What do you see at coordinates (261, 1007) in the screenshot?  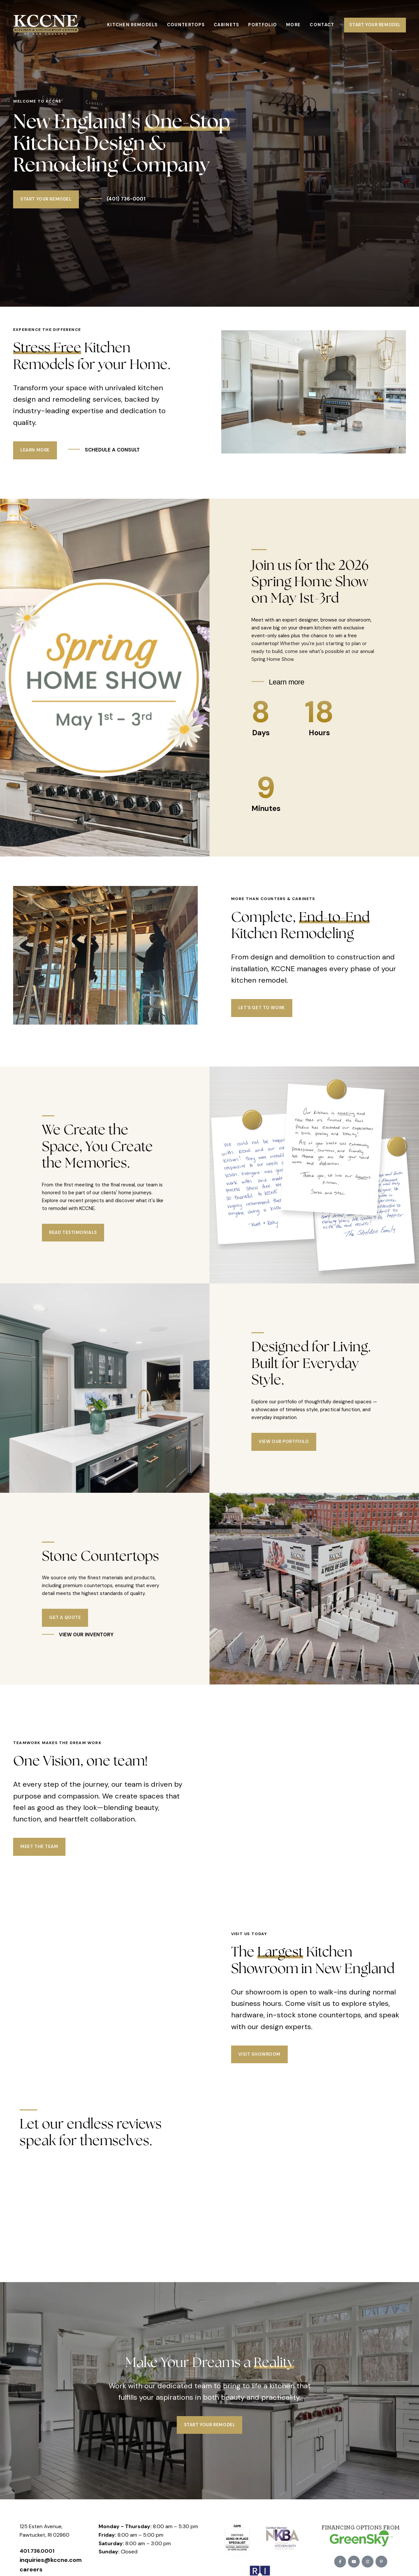 I see `Let's Get to Work` at bounding box center [261, 1007].